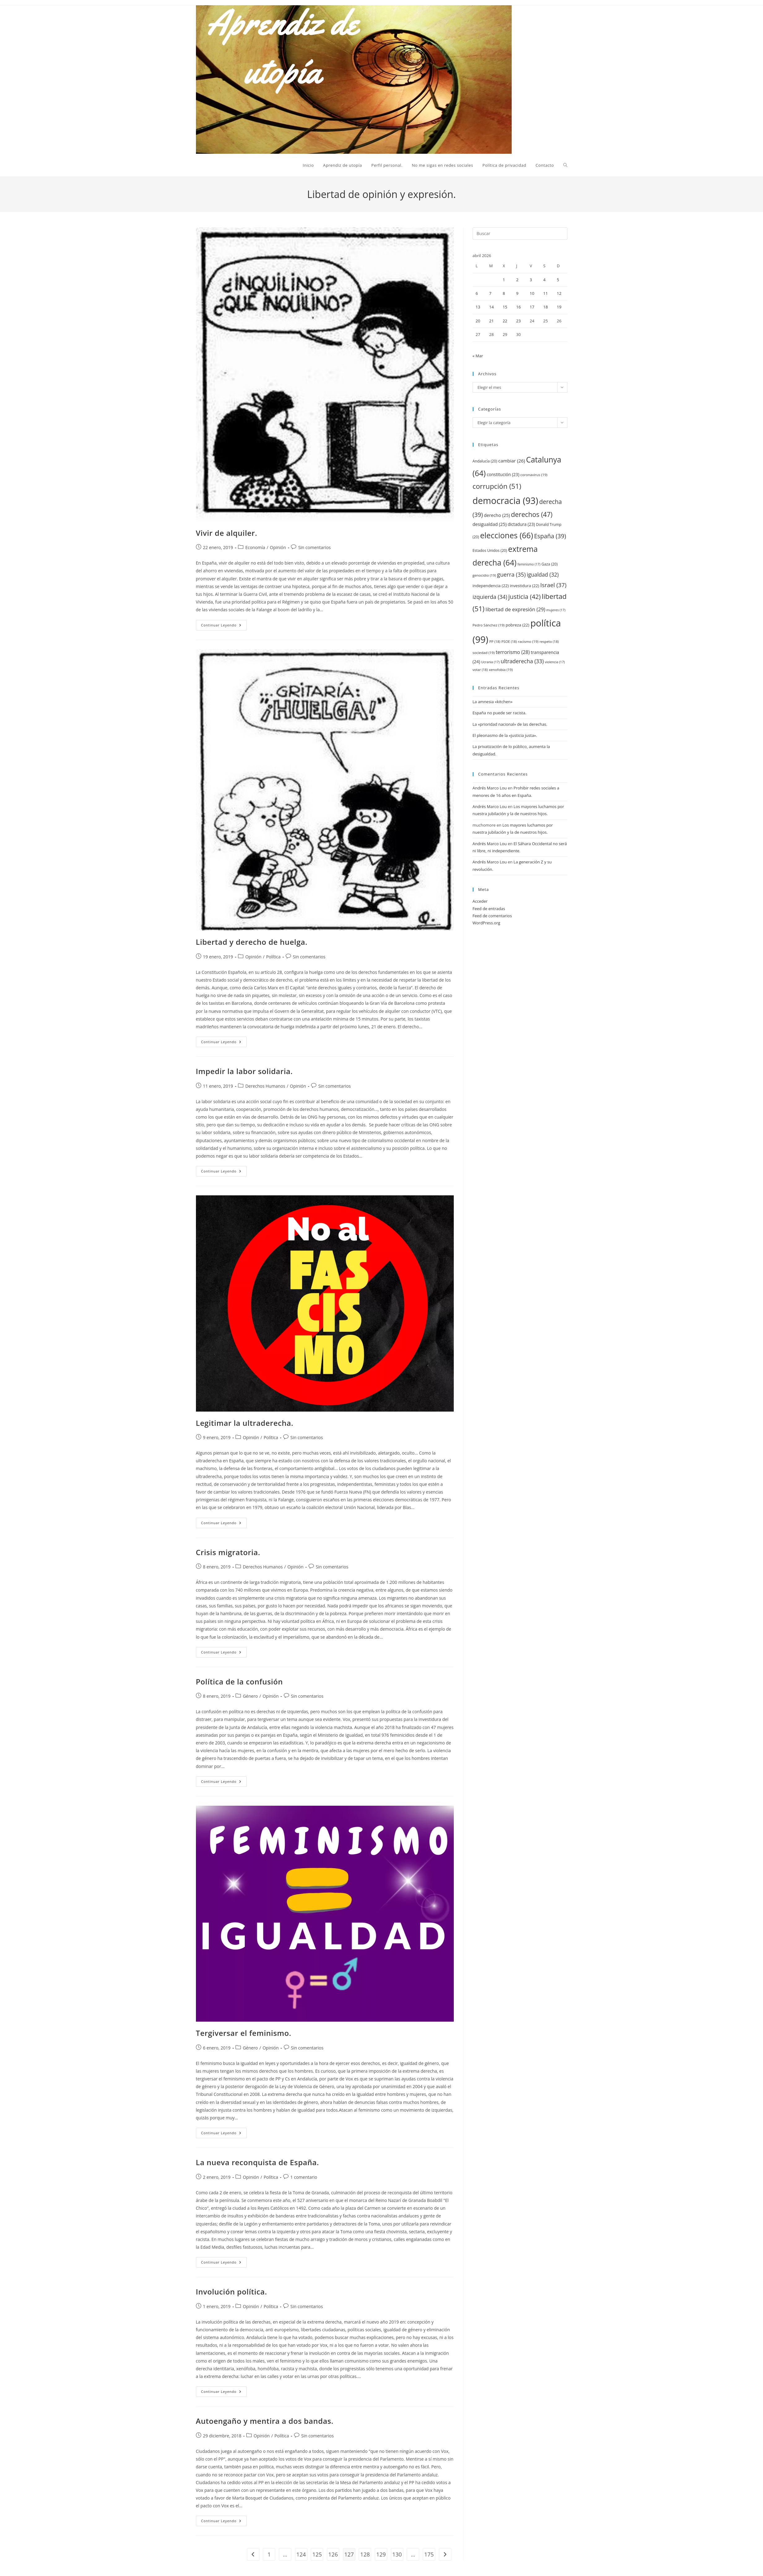 Image resolution: width=763 pixels, height=2576 pixels. I want to click on Feed de entradas, so click(489, 908).